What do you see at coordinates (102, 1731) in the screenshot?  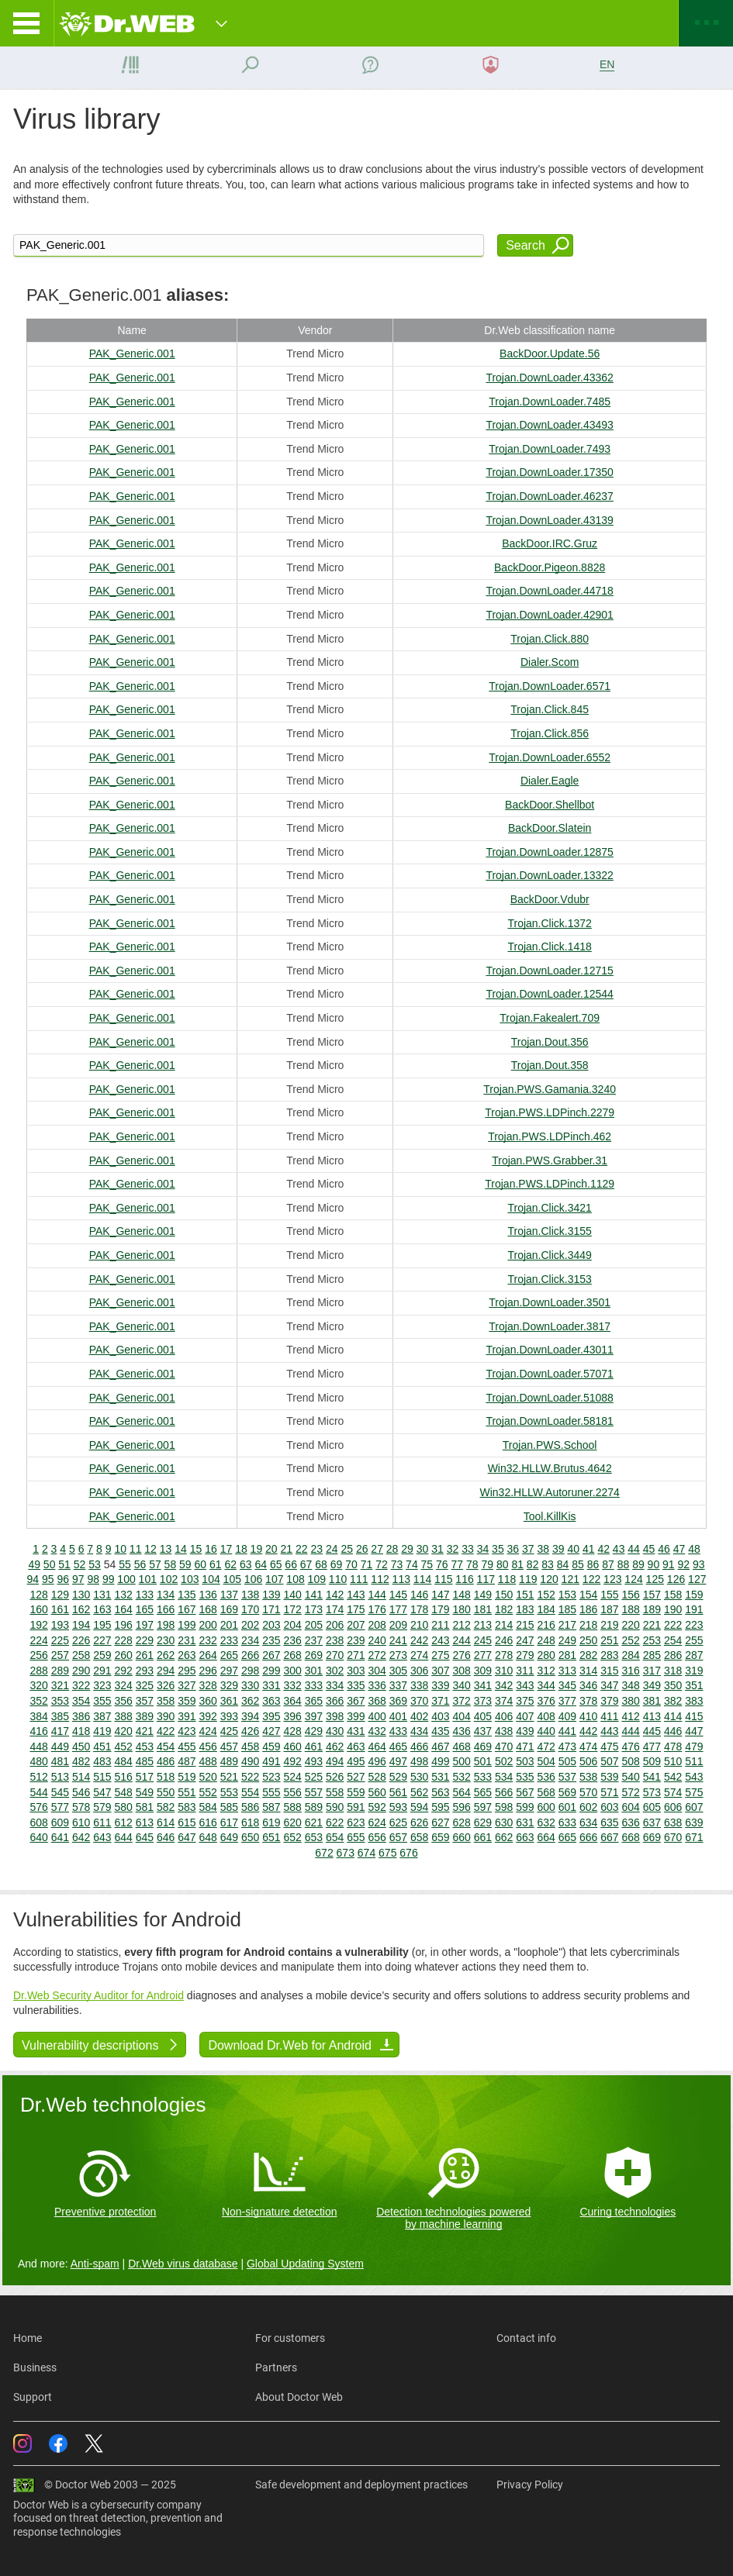 I see `419` at bounding box center [102, 1731].